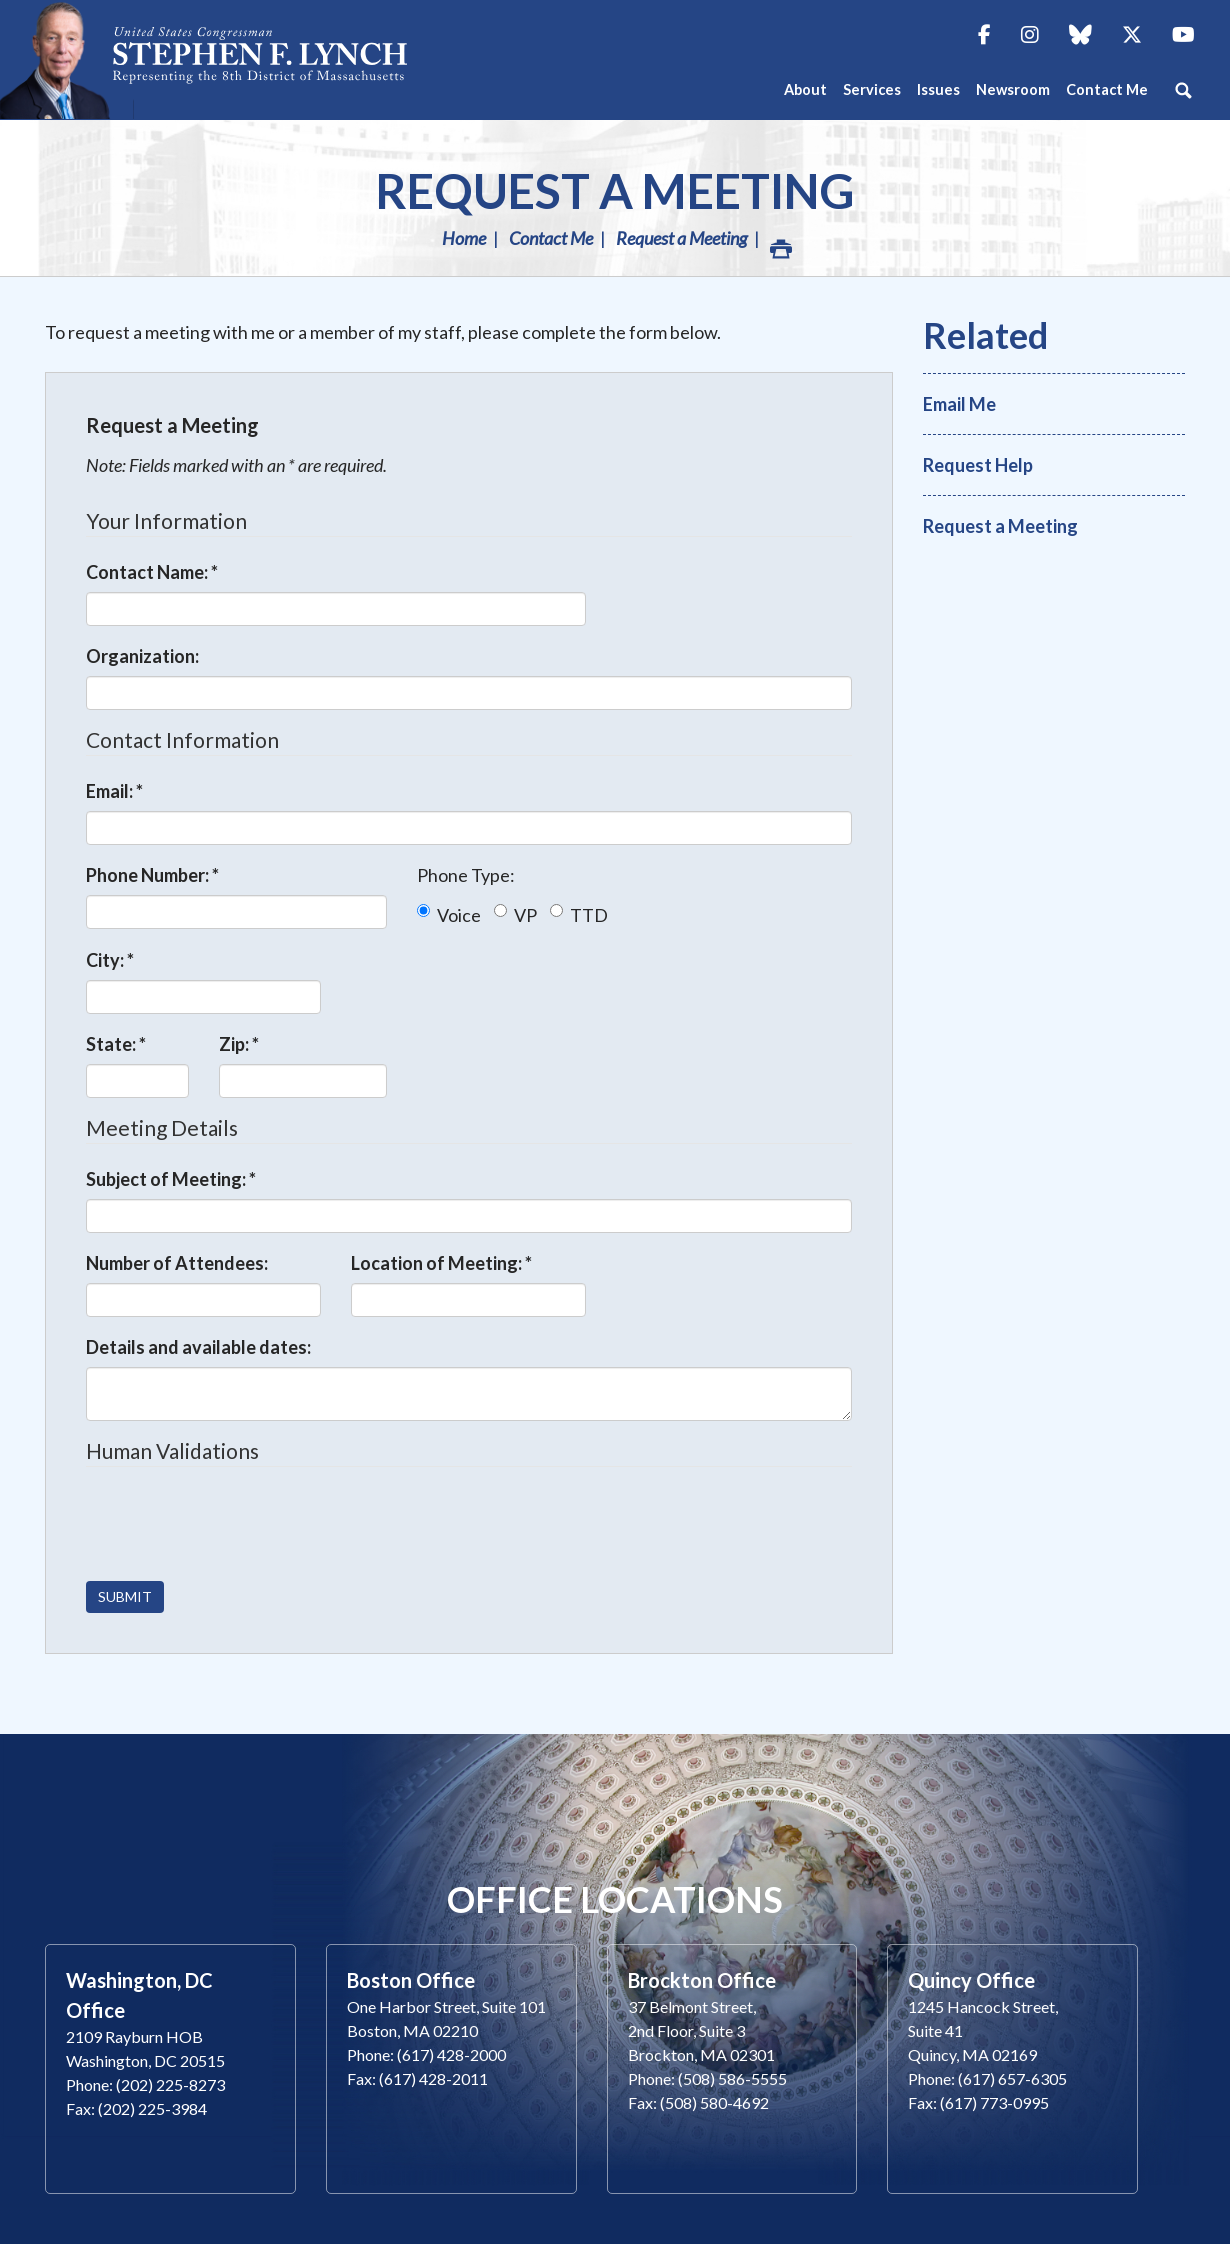 The image size is (1230, 2244). I want to click on [presentation], so click(238, 1526).